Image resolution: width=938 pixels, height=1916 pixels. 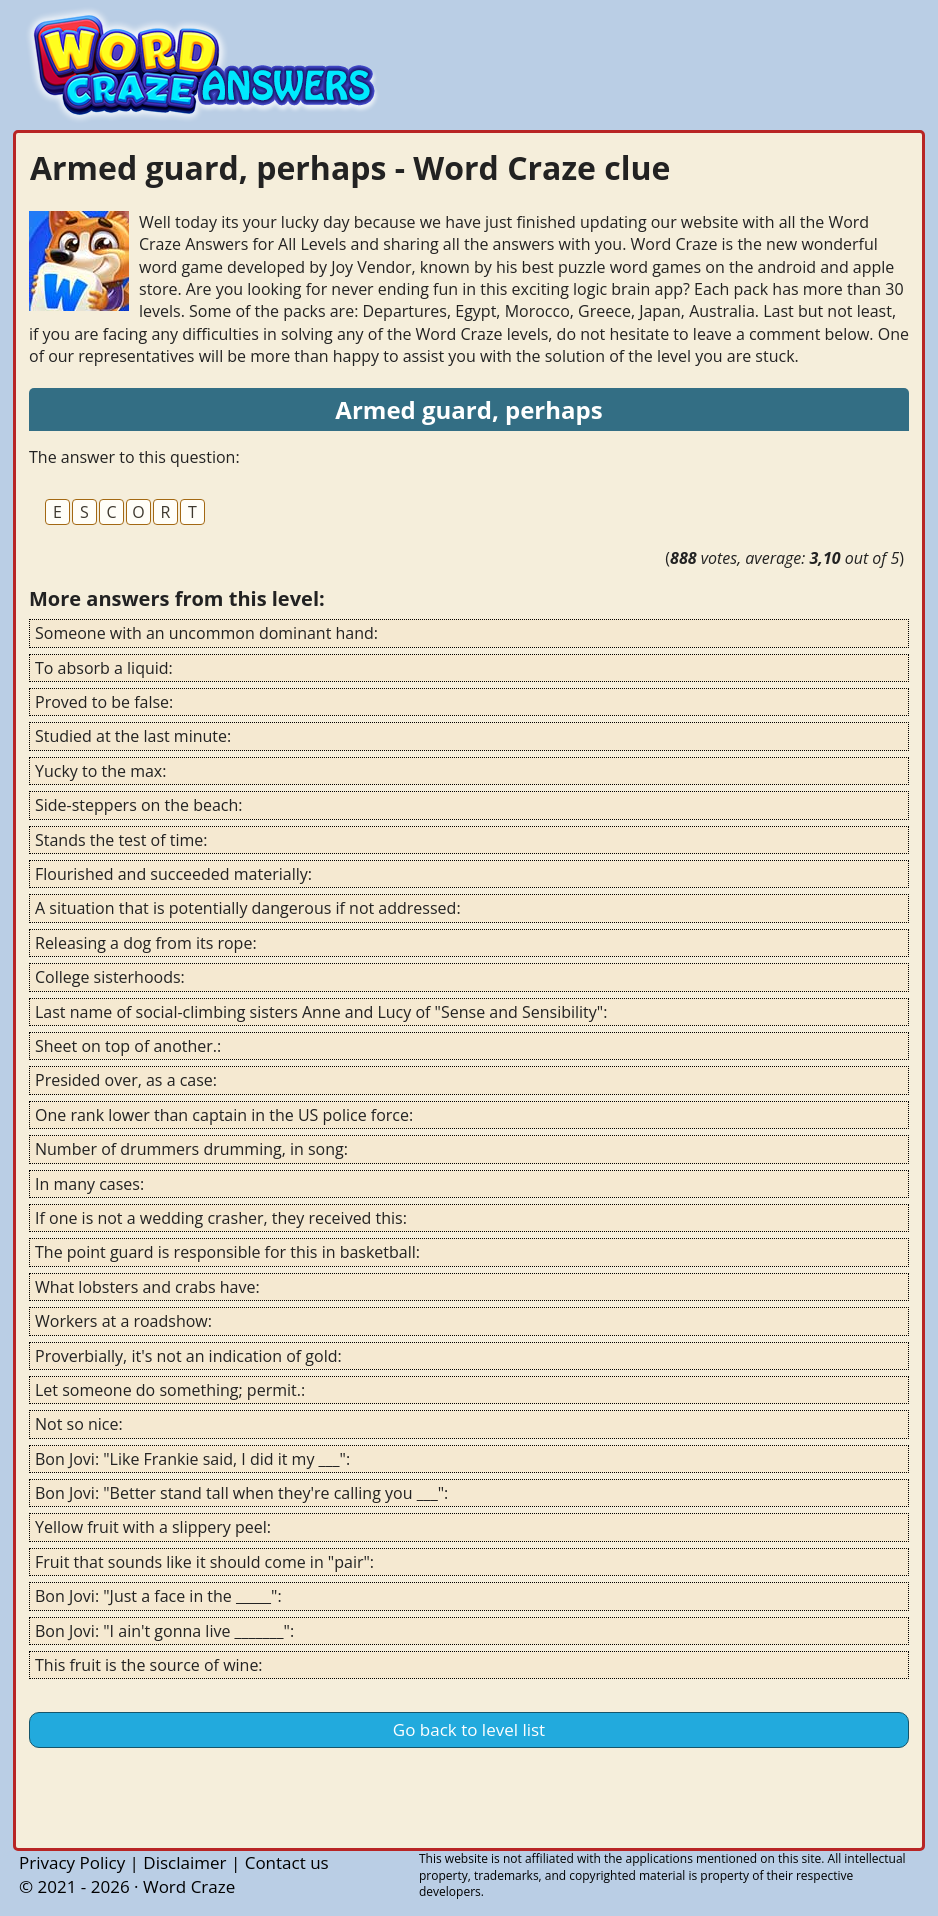 What do you see at coordinates (72, 1862) in the screenshot?
I see `Privacy Policy` at bounding box center [72, 1862].